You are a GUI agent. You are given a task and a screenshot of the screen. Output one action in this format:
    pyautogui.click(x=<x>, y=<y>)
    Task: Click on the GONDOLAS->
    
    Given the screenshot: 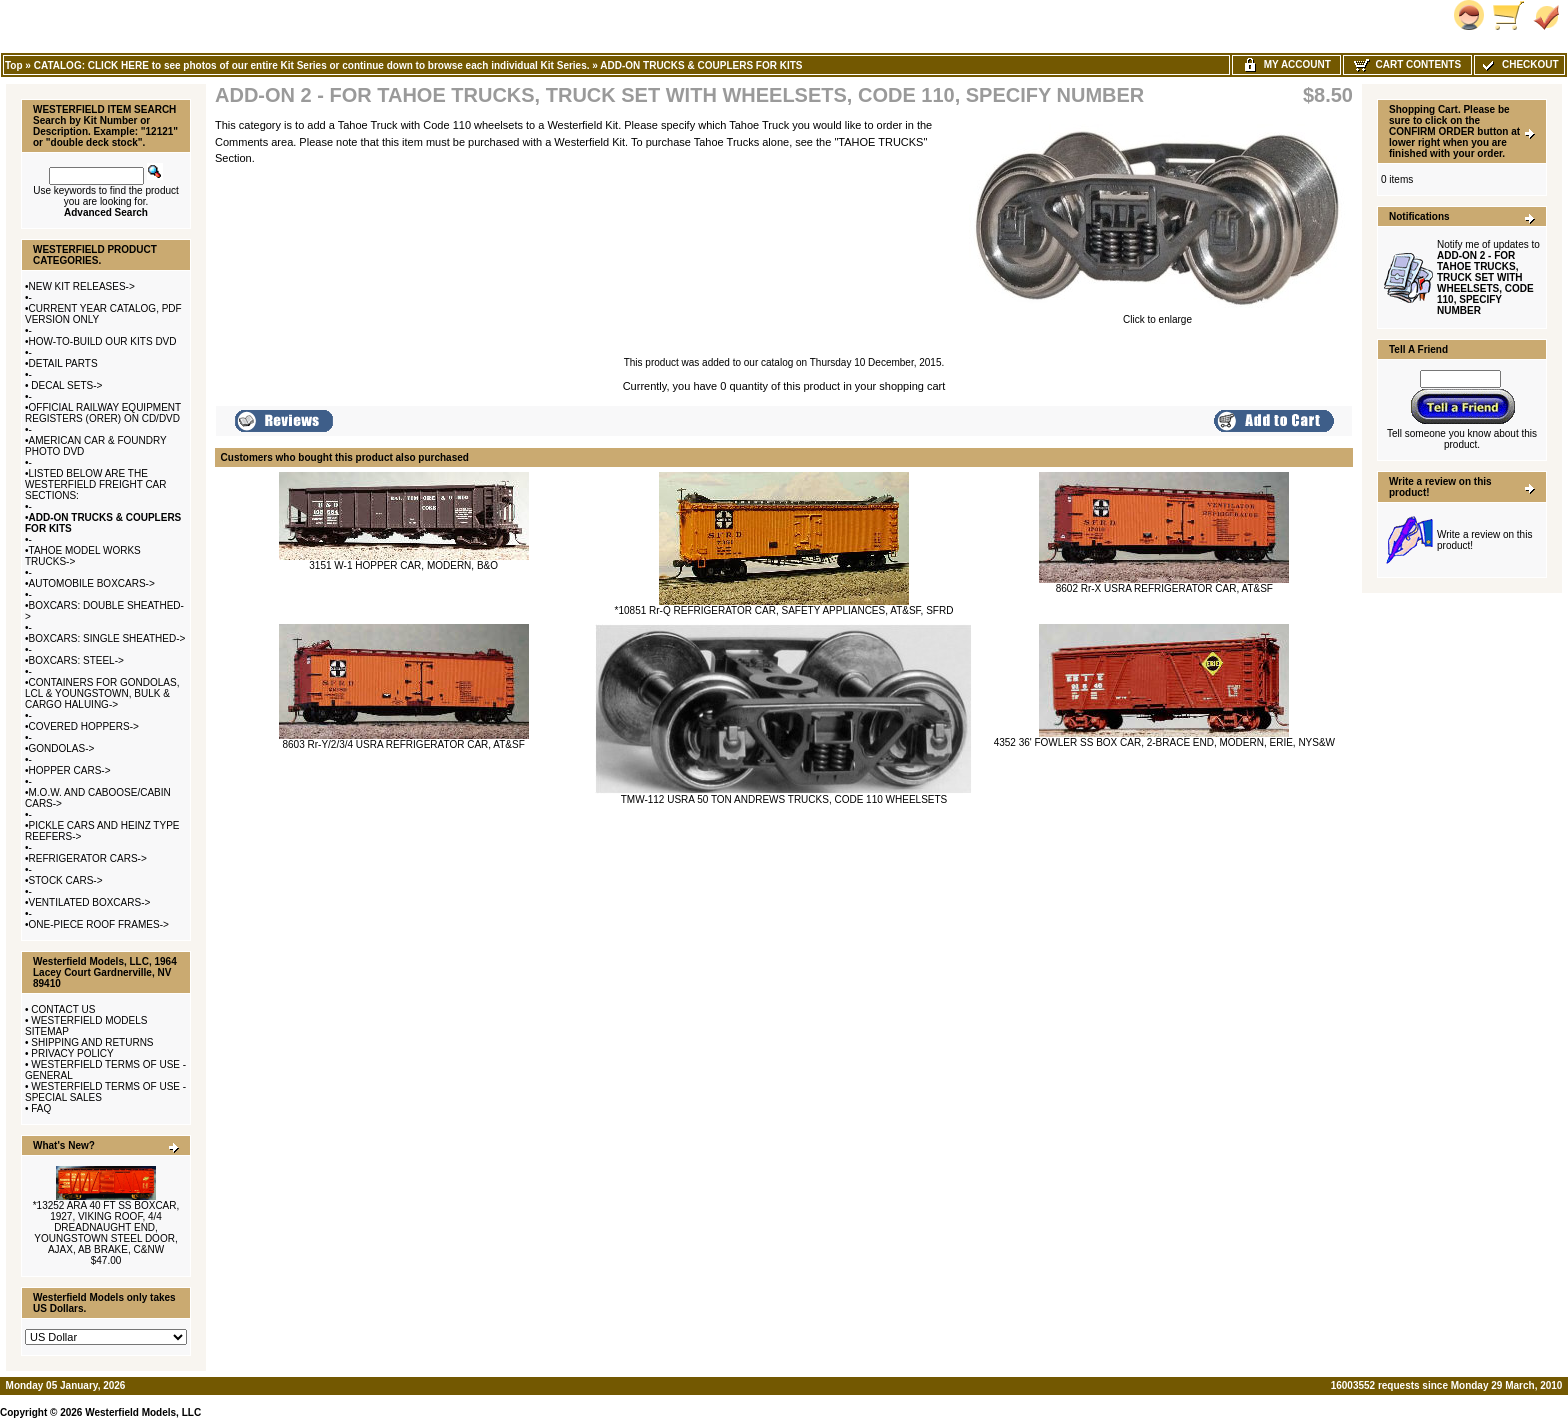 What is the action you would take?
    pyautogui.click(x=62, y=748)
    